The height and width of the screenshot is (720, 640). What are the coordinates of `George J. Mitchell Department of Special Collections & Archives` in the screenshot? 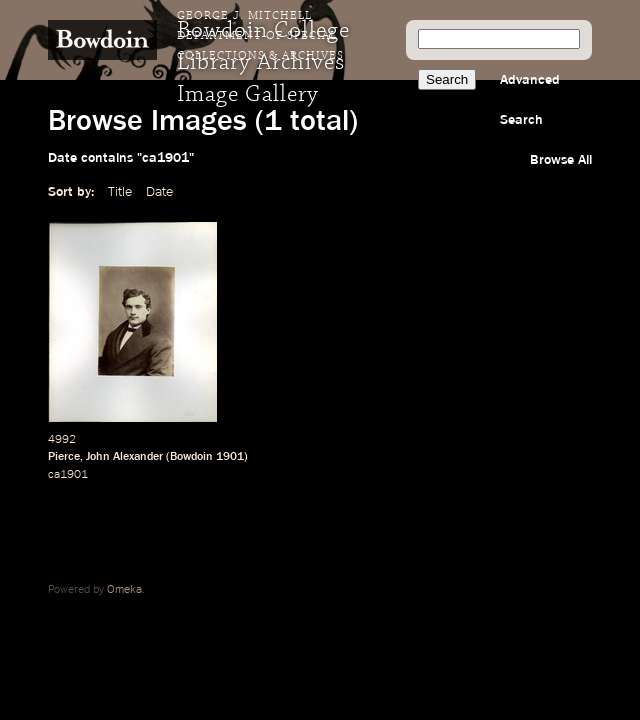 It's located at (260, 36).